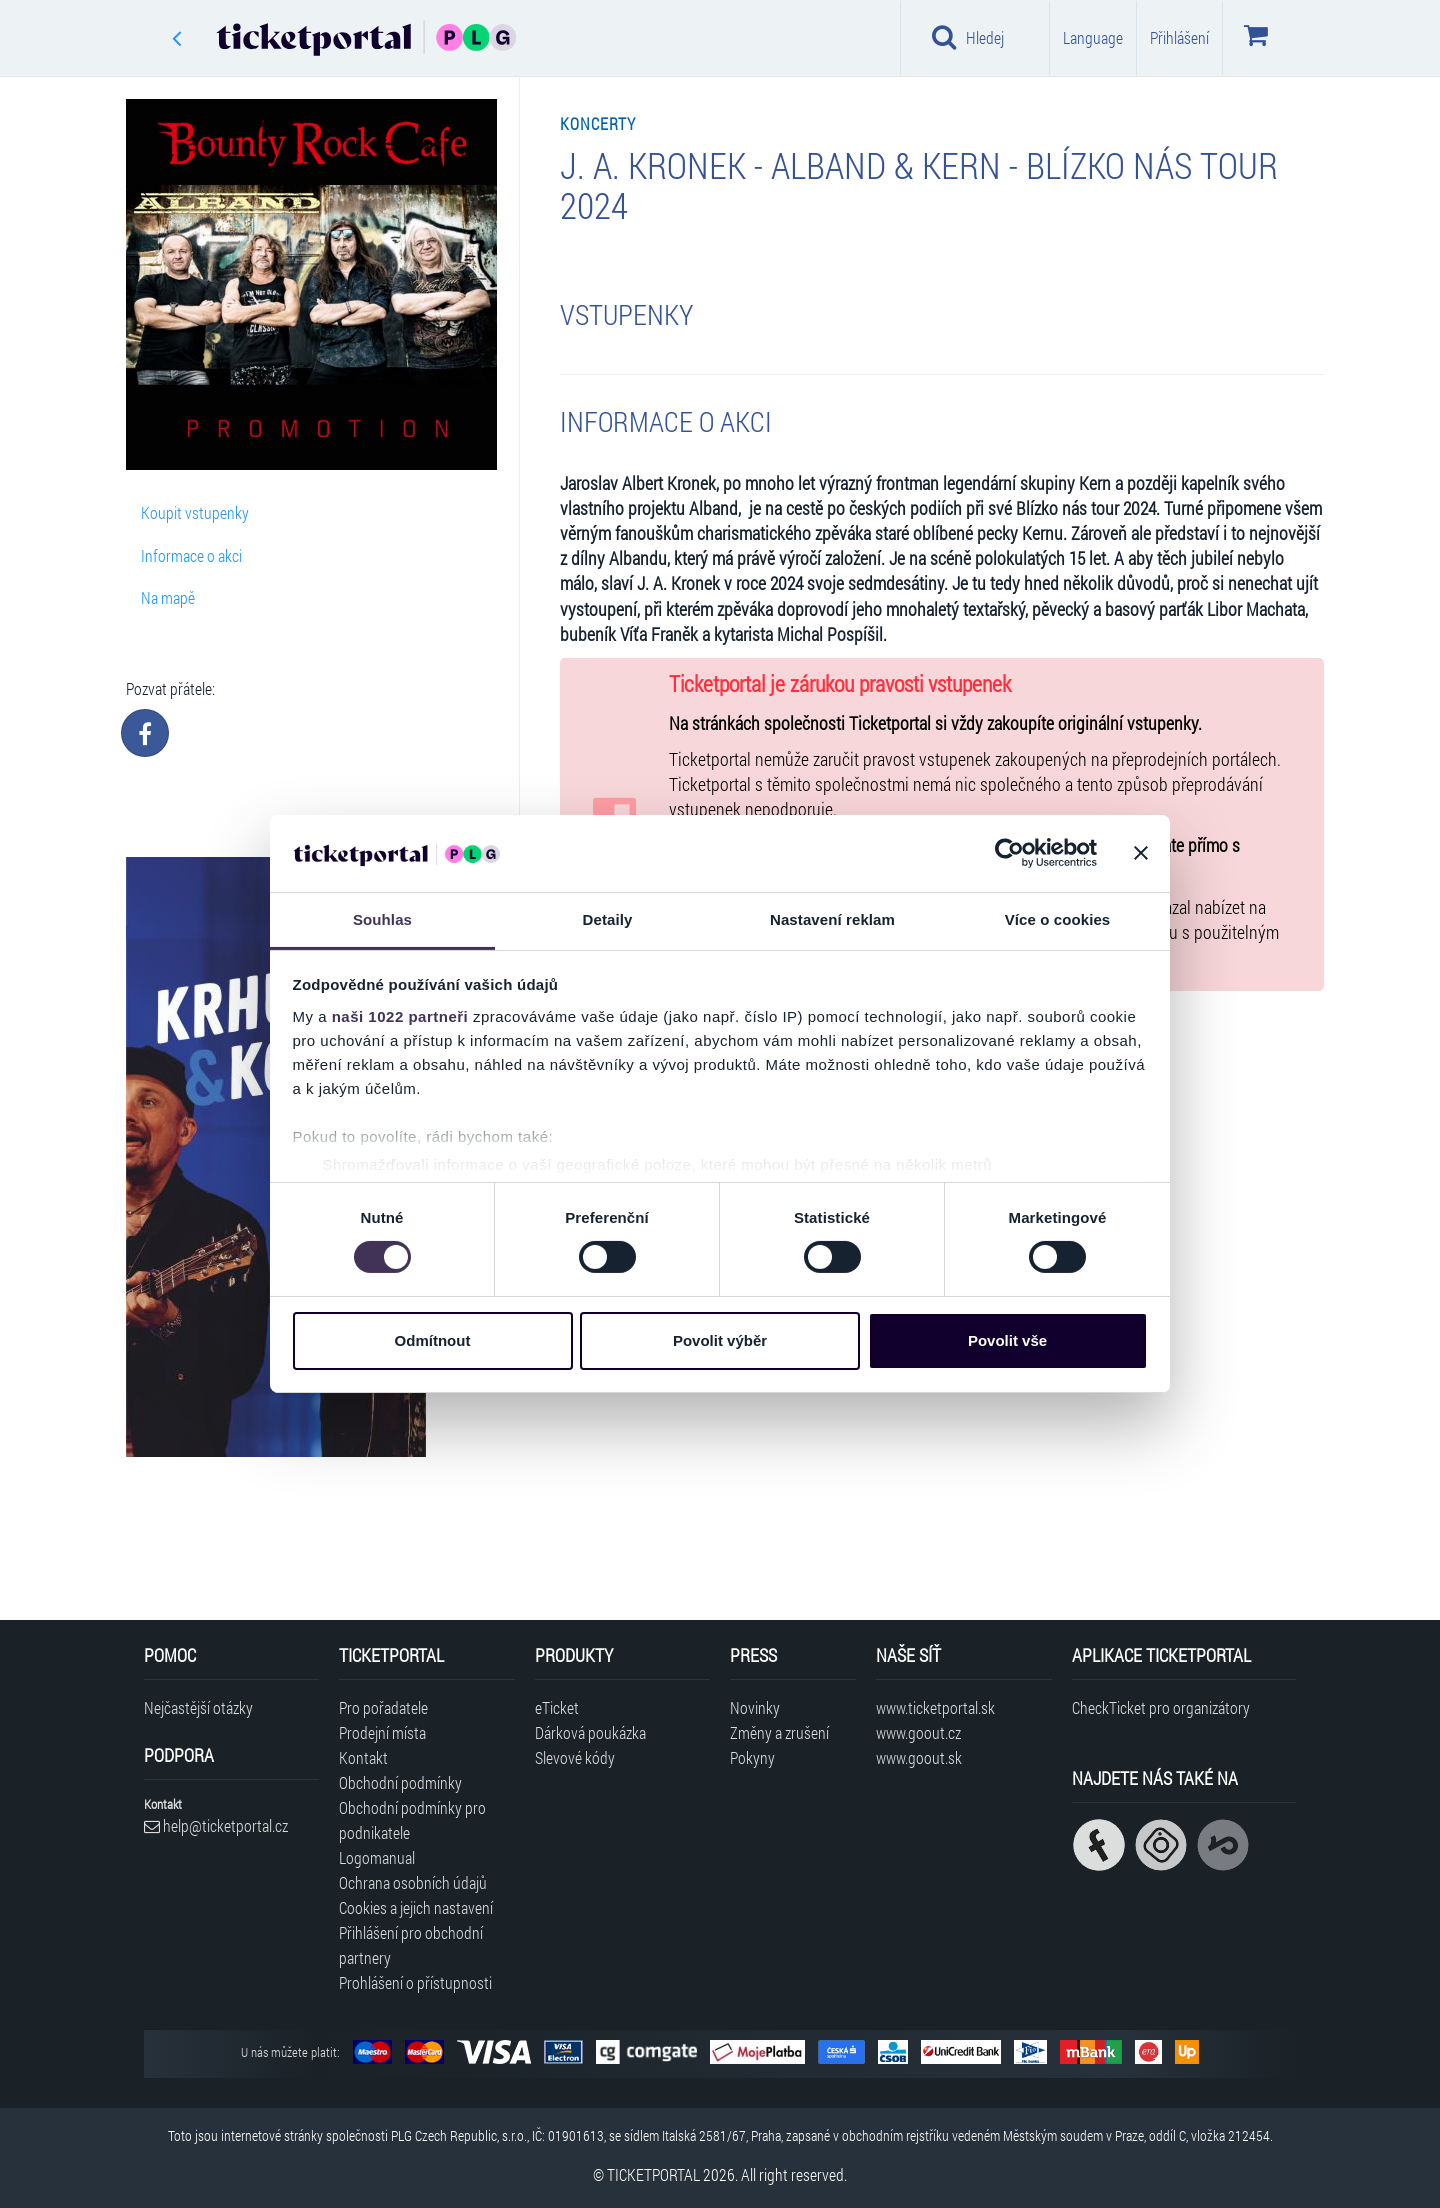  I want to click on [Zavřít banner], so click(1141, 853).